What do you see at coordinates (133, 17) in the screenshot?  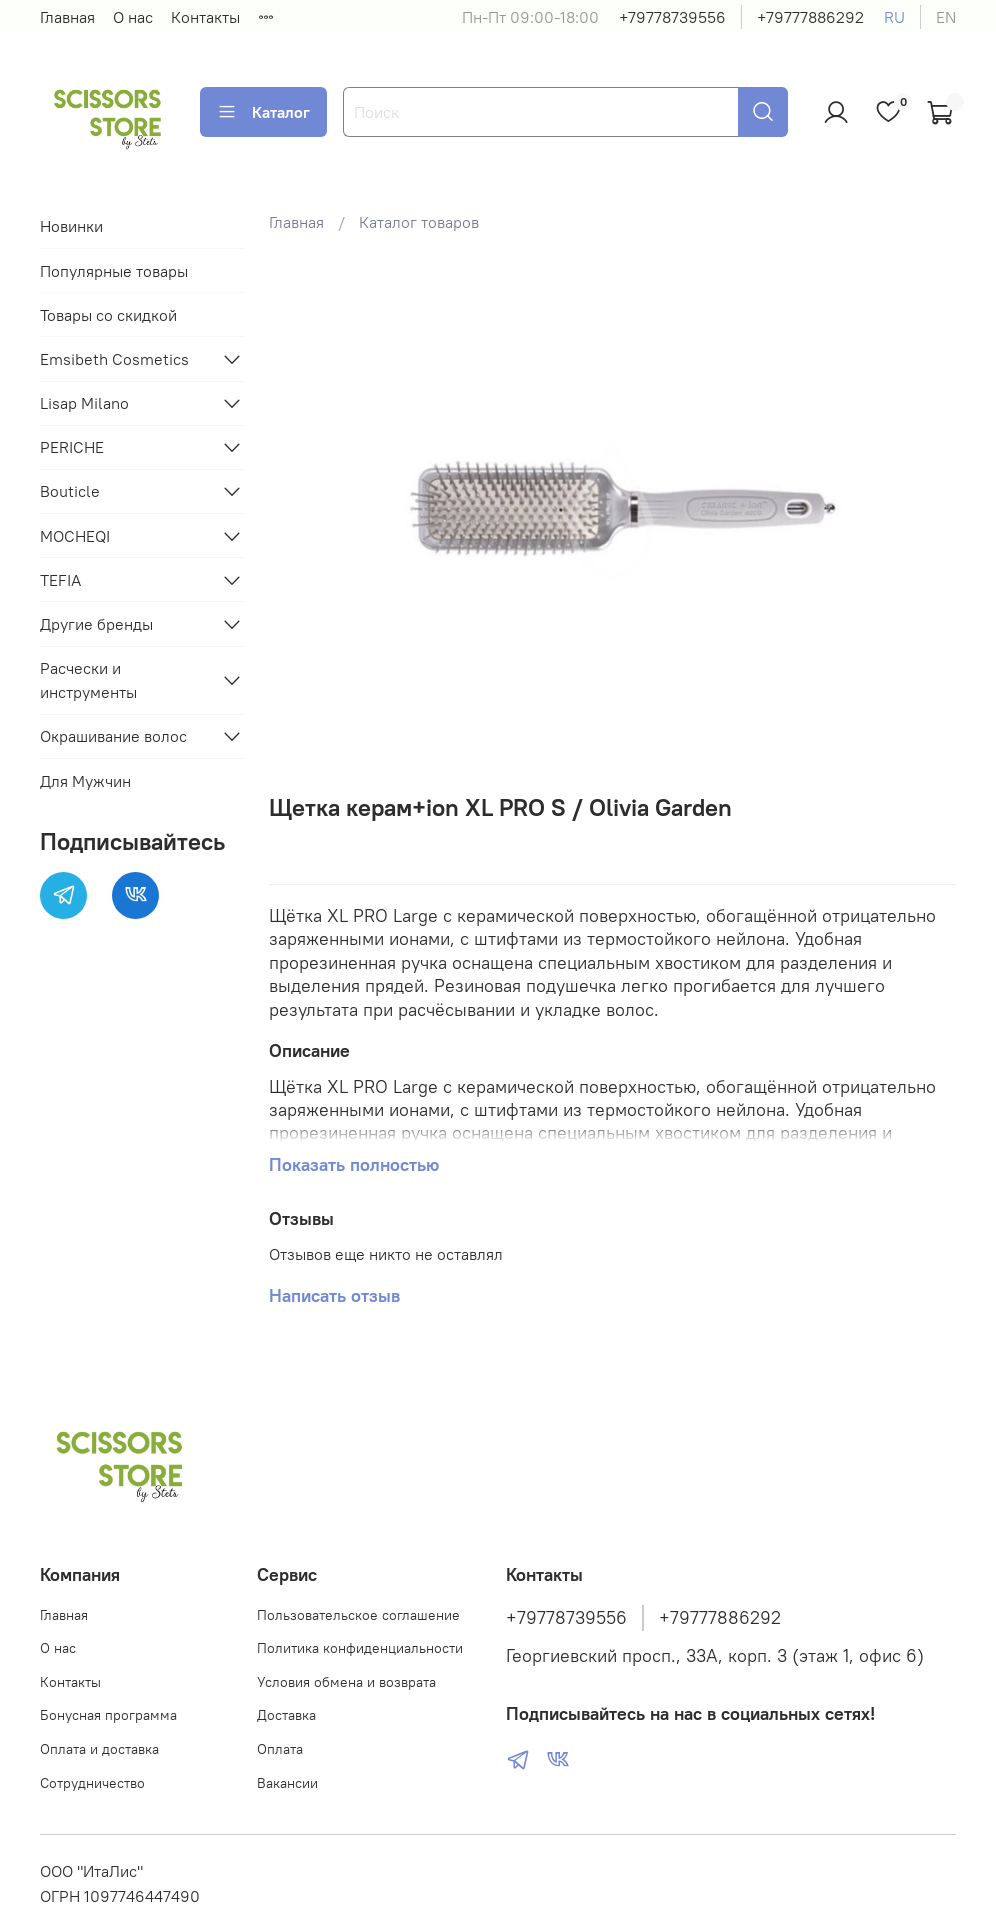 I see `О нас` at bounding box center [133, 17].